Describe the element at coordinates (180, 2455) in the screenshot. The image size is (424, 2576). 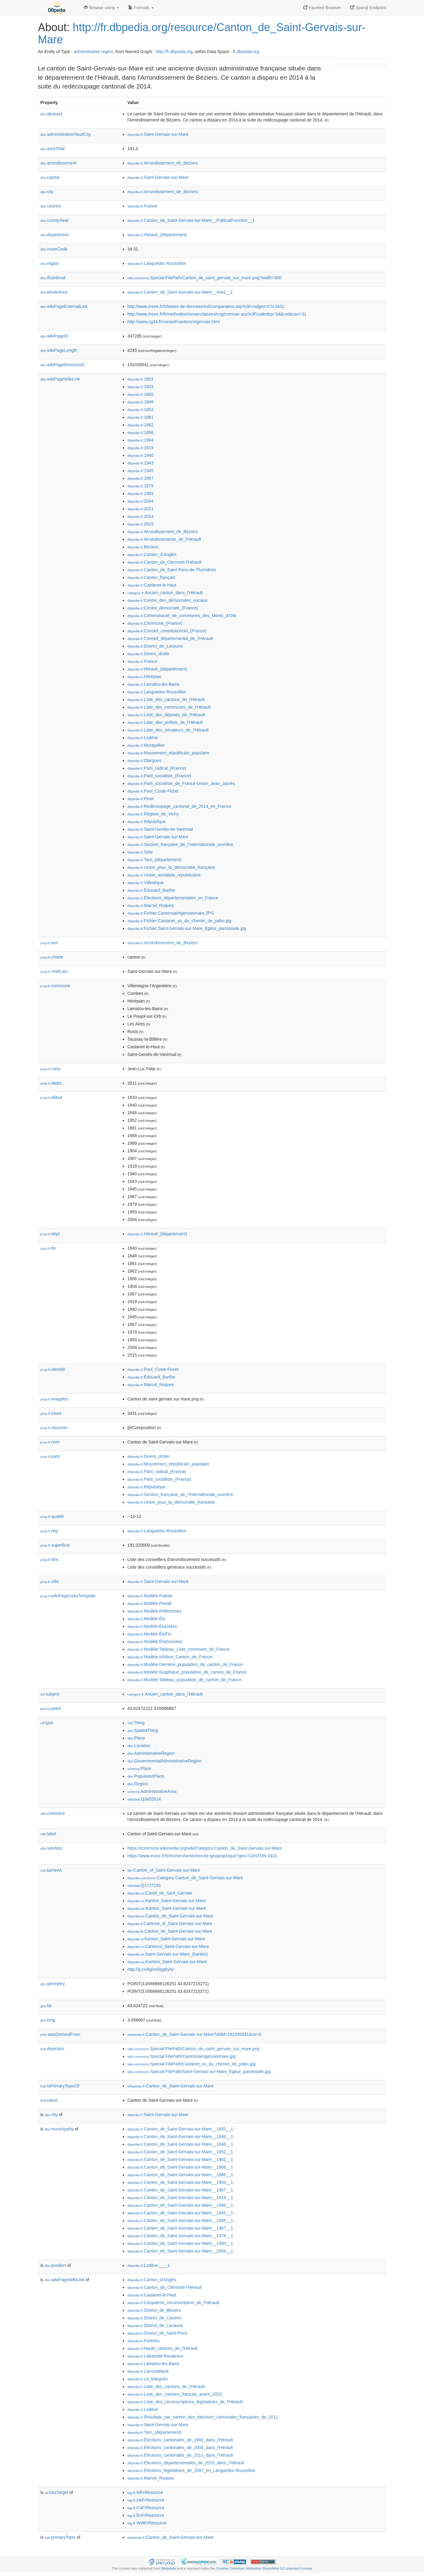
I see `:Élections_cantonales_de_2011_dans_l'Hérault` at that location.